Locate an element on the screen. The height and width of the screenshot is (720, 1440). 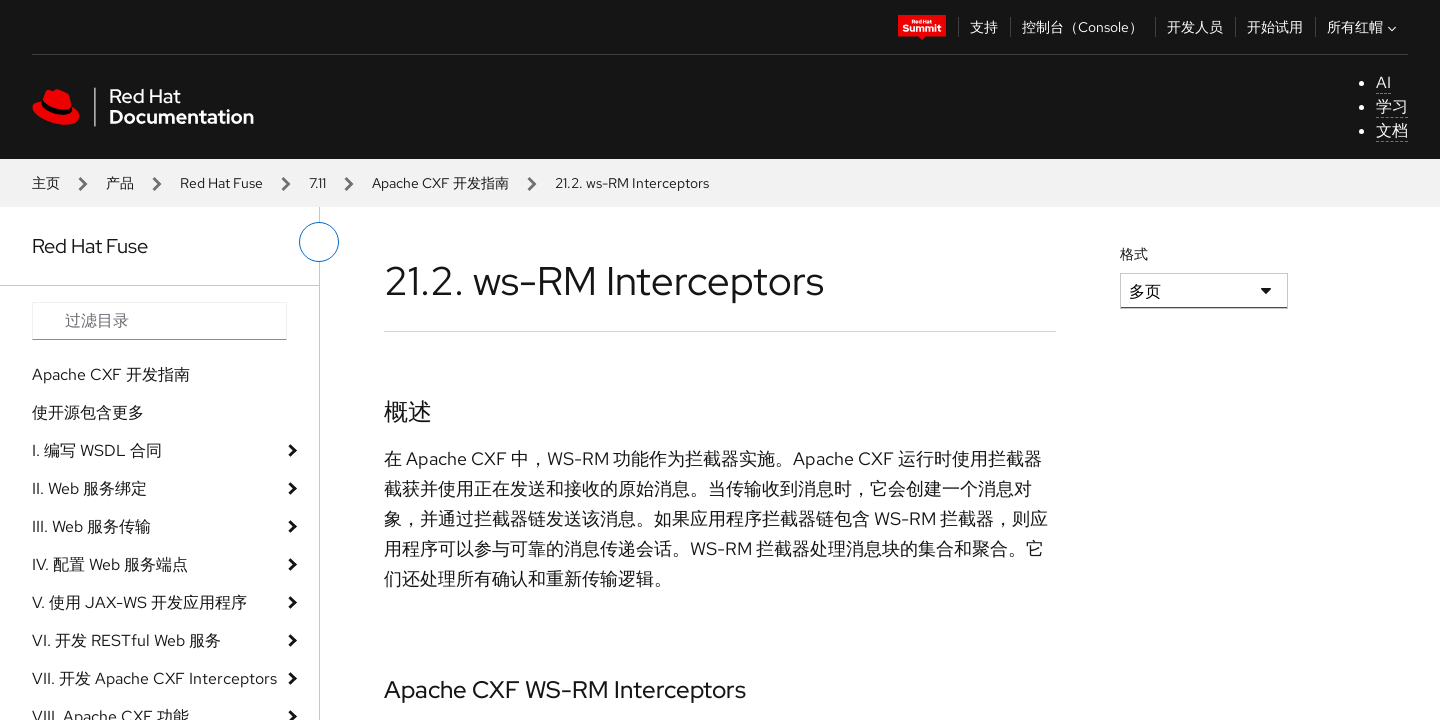
主页 is located at coordinates (46, 183).